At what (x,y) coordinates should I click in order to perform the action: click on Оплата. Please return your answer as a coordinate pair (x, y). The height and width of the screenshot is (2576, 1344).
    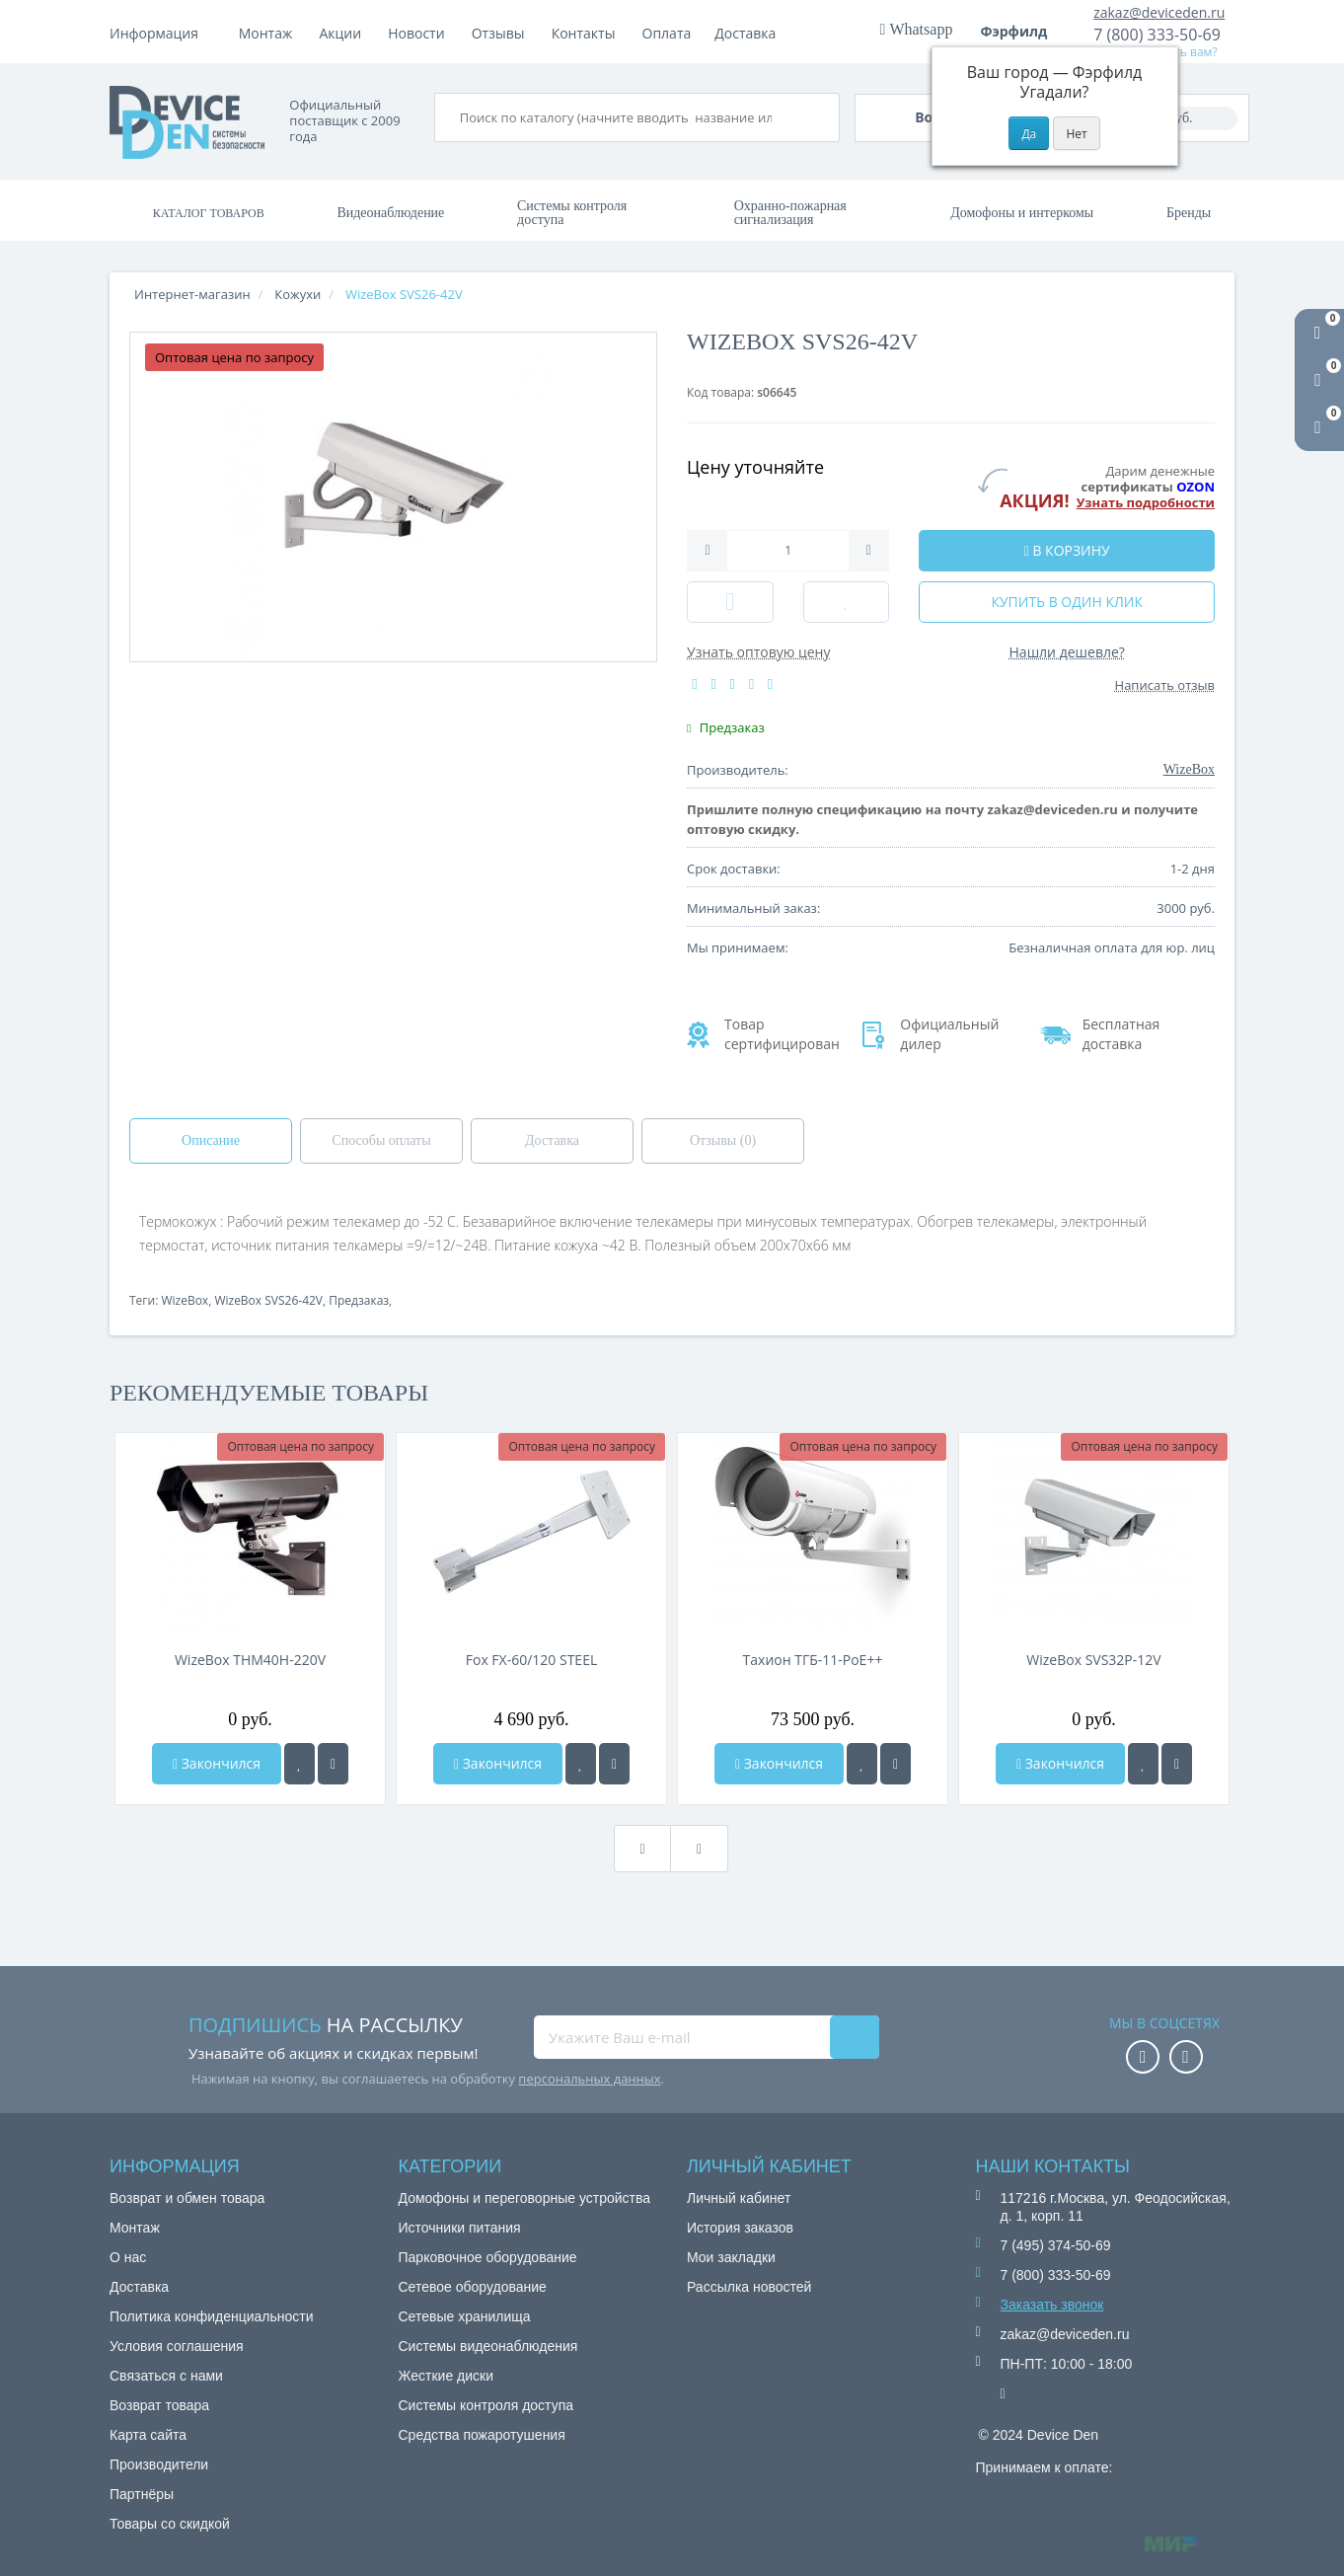
    Looking at the image, I should click on (343, 33).